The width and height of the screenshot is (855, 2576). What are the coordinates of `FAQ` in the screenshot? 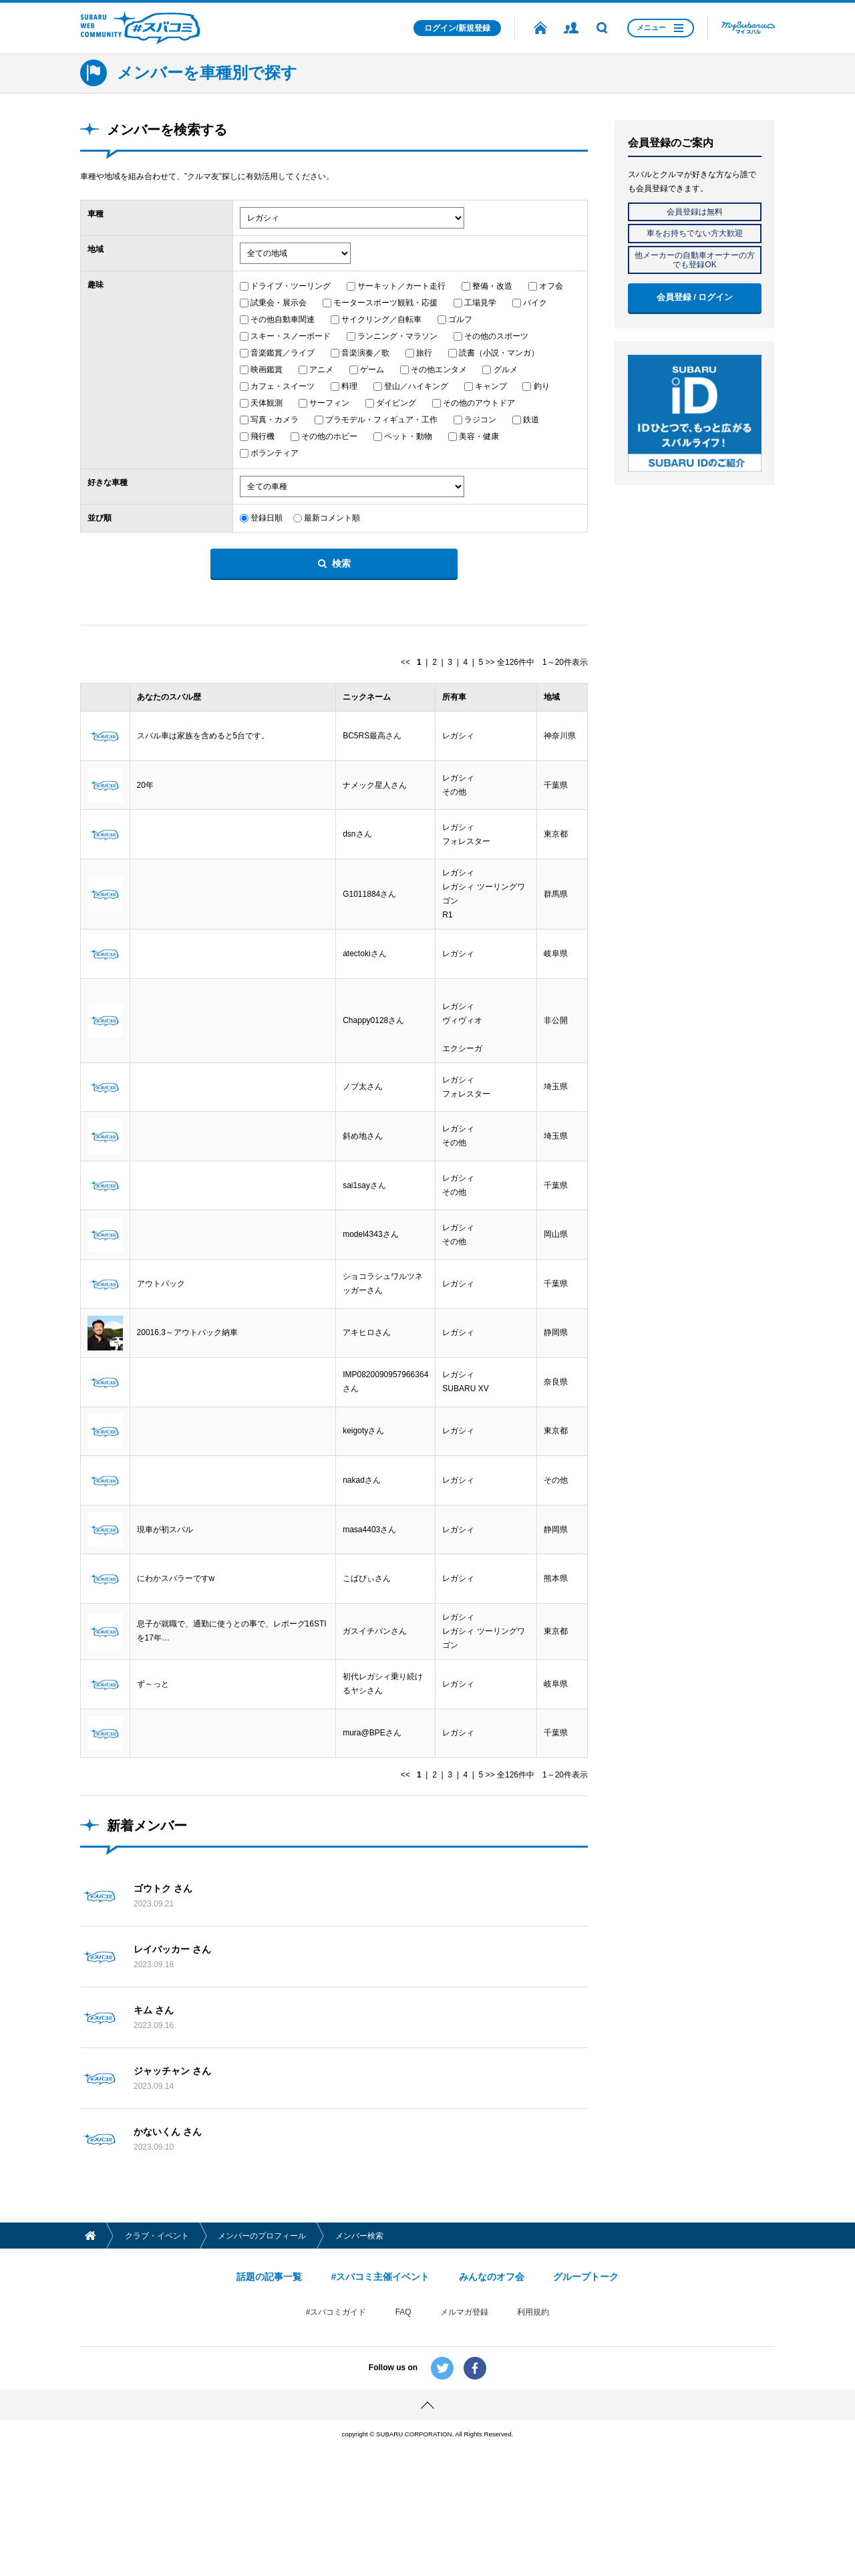 It's located at (403, 2398).